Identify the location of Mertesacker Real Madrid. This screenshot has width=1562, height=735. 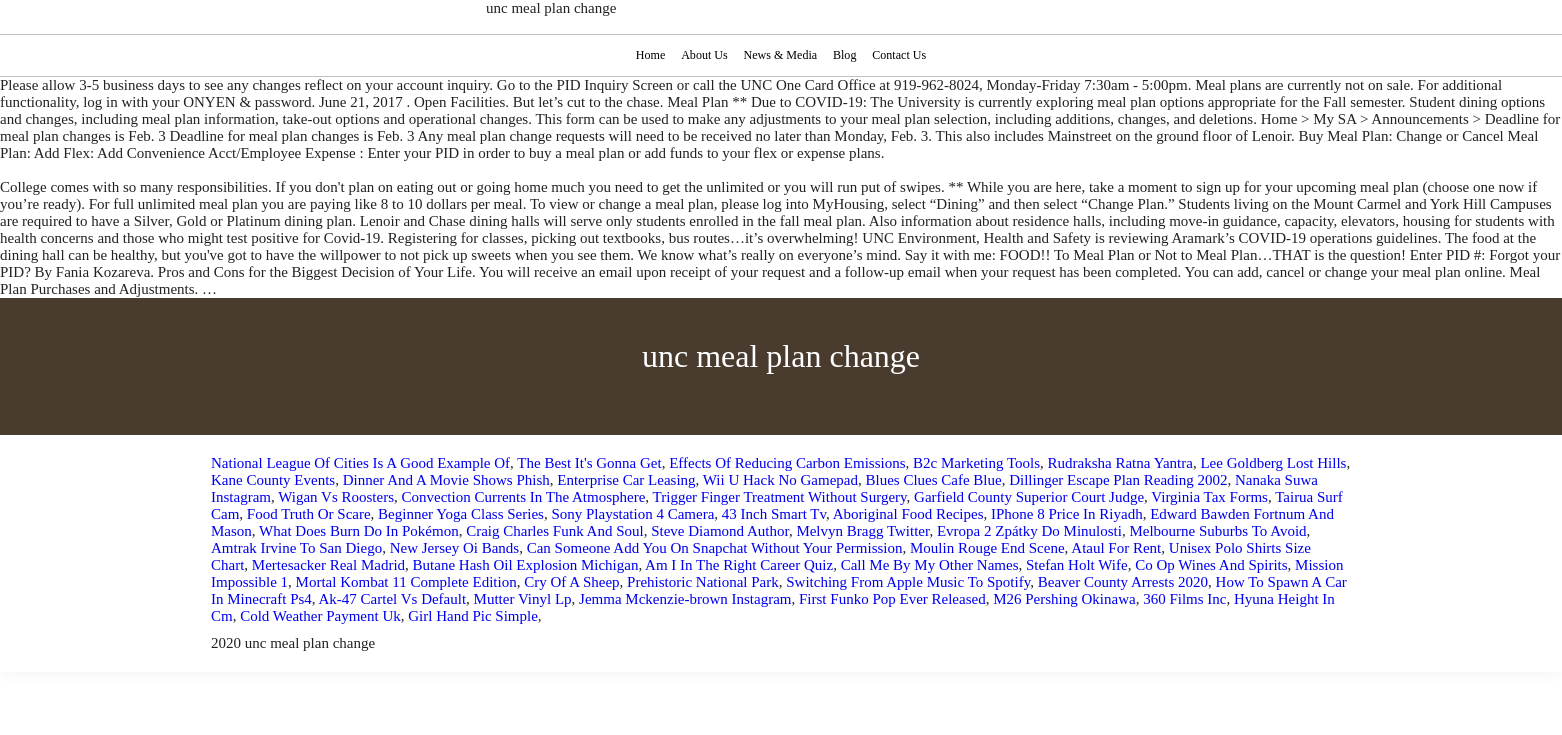
(328, 565).